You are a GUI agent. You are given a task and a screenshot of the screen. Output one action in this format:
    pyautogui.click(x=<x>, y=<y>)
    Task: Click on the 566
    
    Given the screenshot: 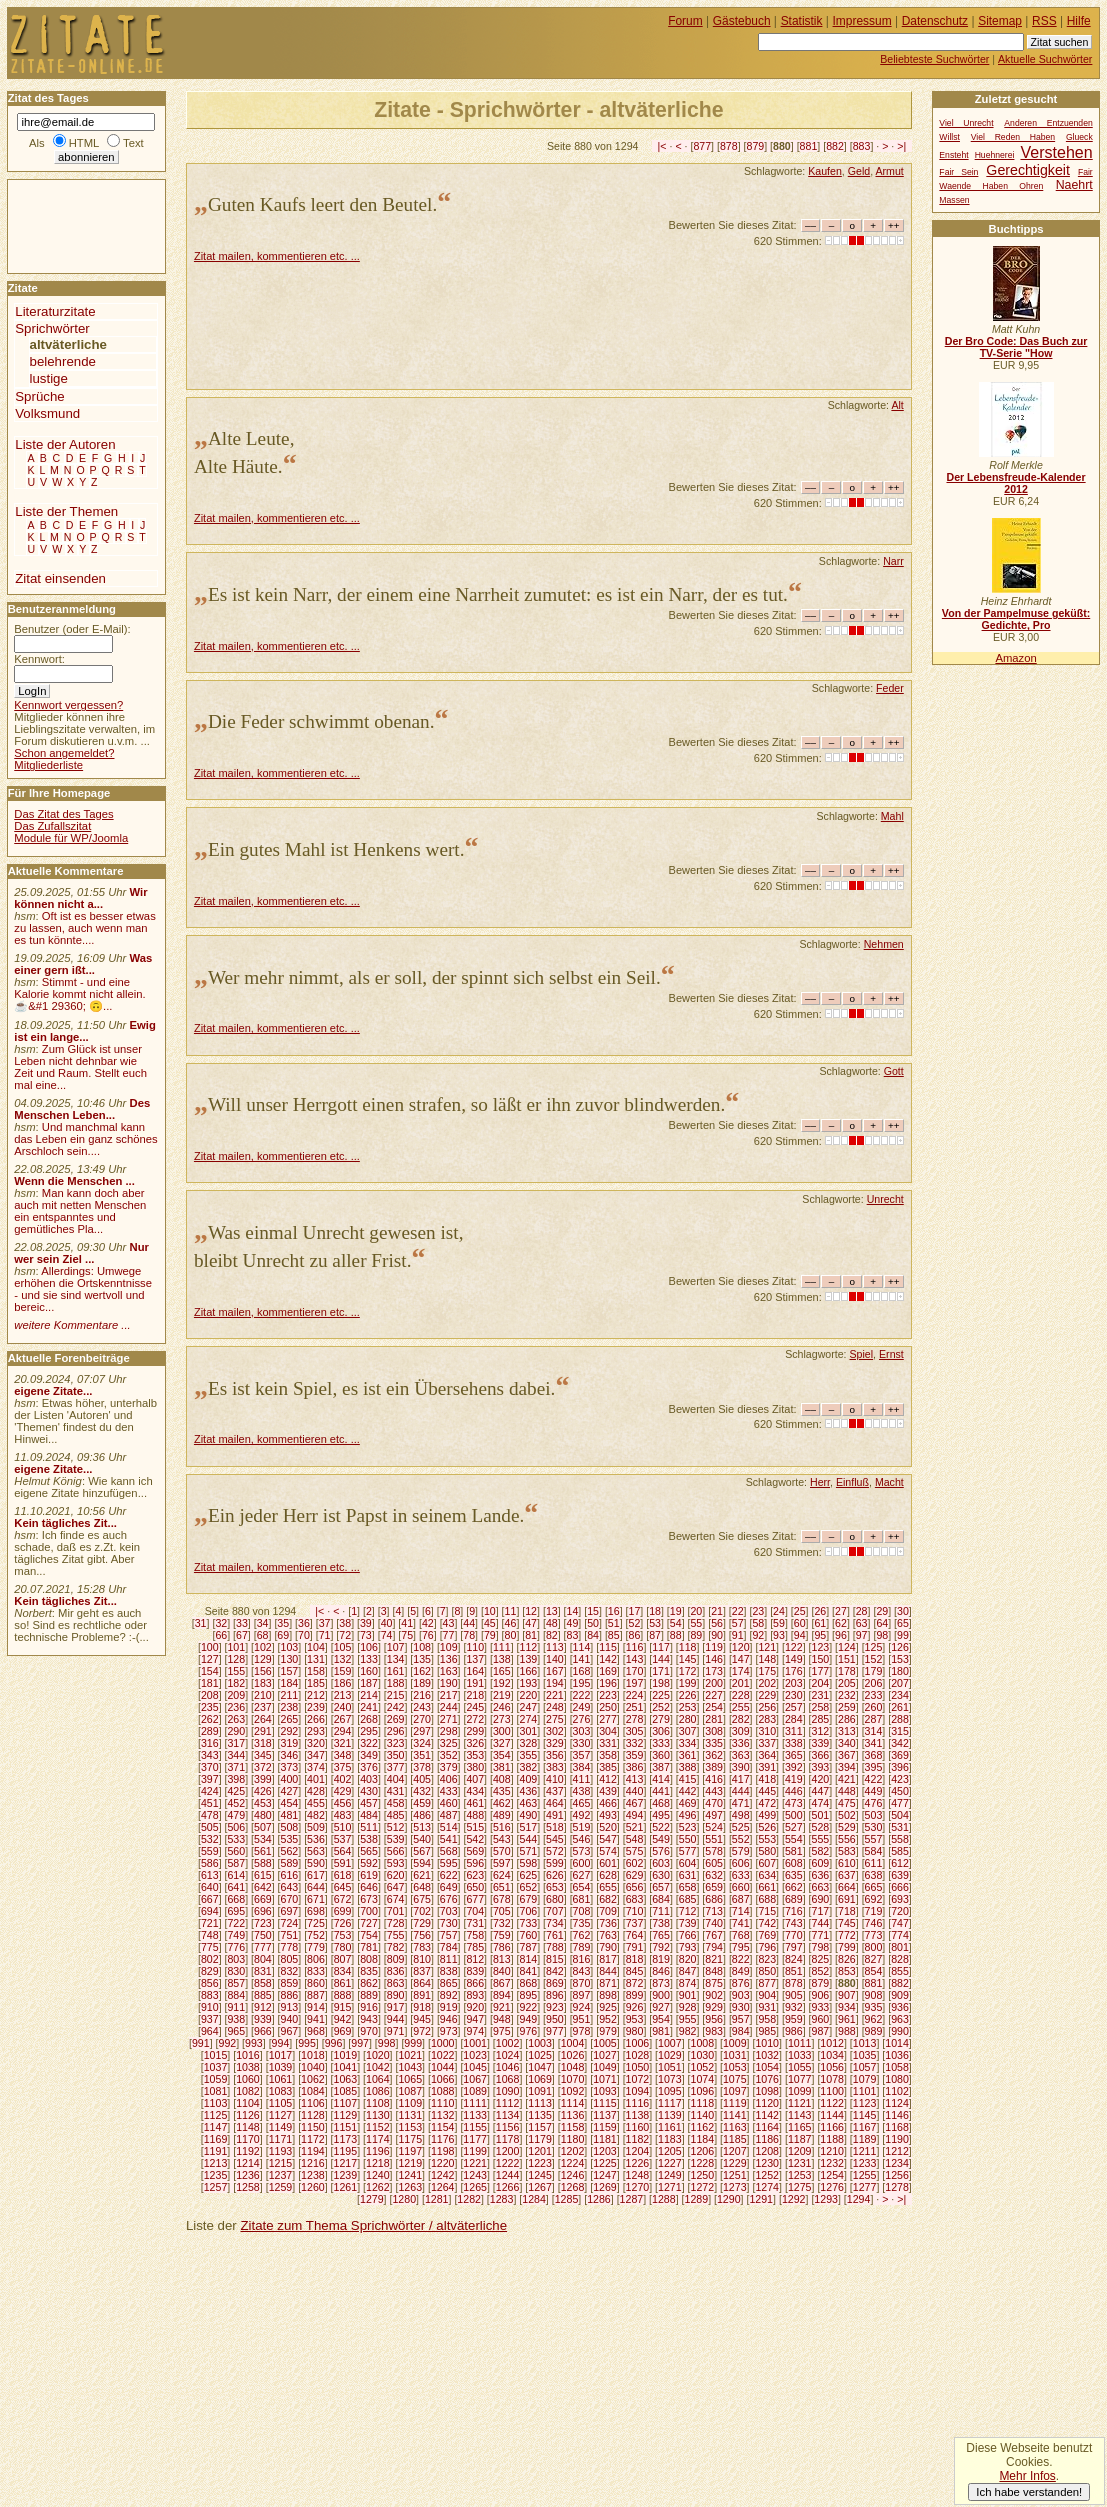 What is the action you would take?
    pyautogui.click(x=396, y=1851)
    